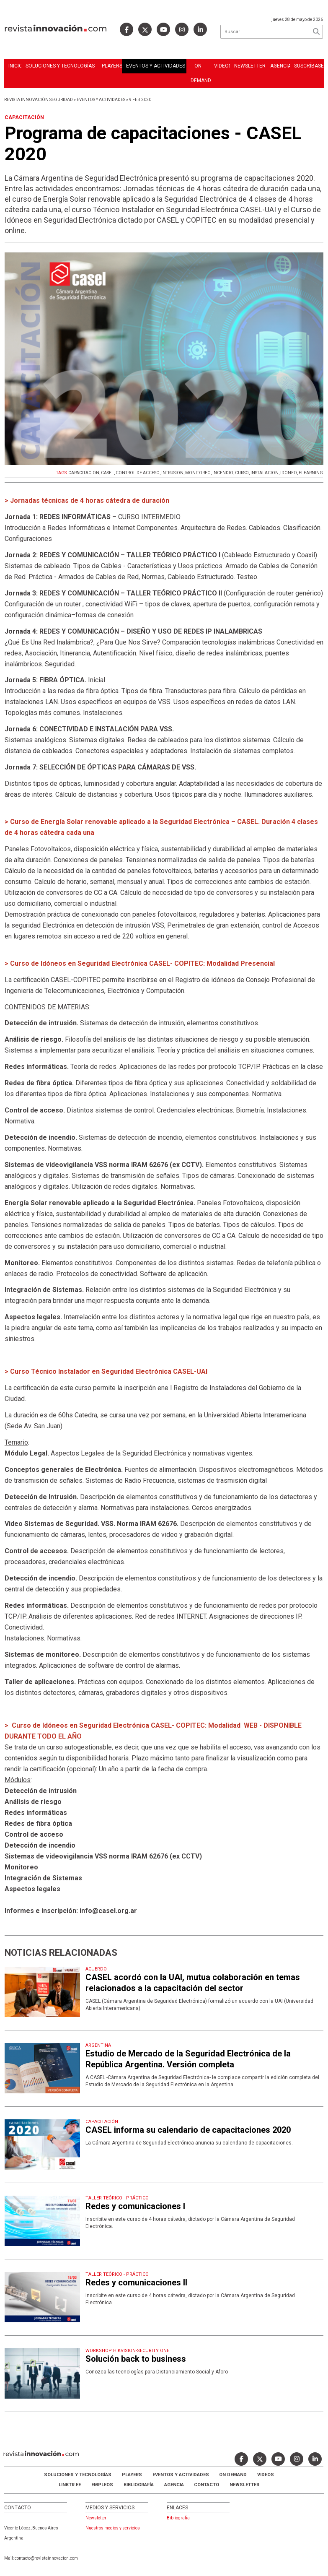 The image size is (328, 2576). I want to click on ELEARNING, so click(311, 472).